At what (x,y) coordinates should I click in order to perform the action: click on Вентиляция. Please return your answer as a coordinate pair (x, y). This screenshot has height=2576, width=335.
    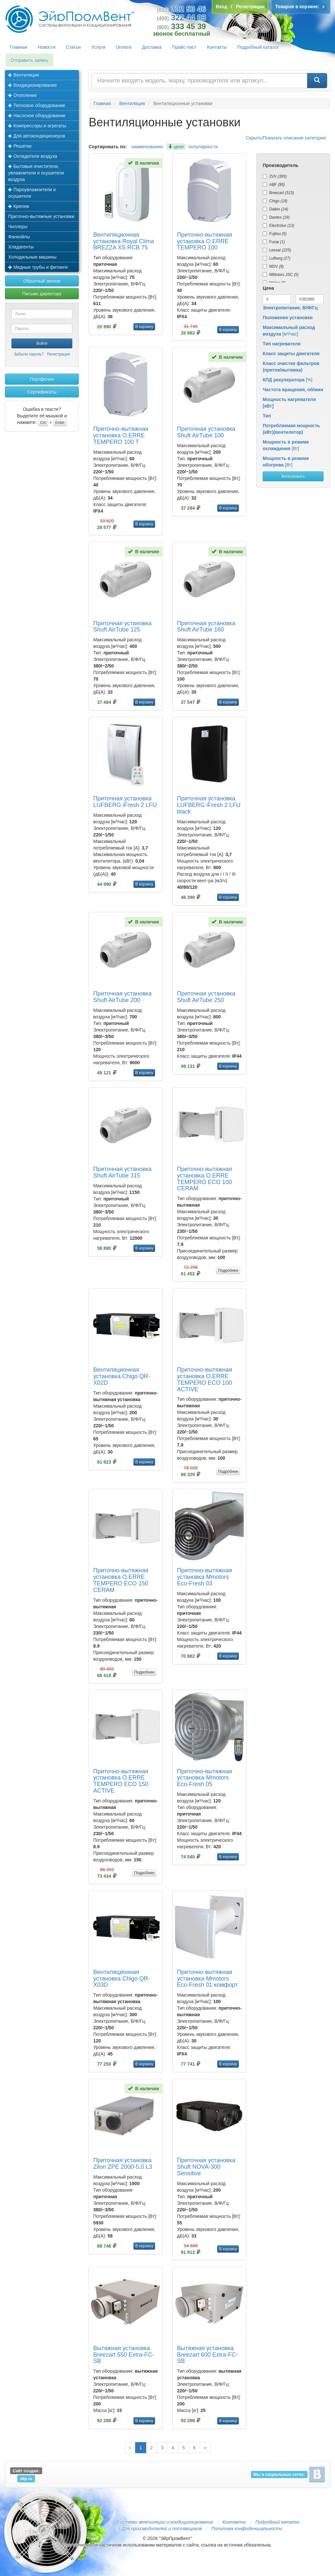
    Looking at the image, I should click on (23, 75).